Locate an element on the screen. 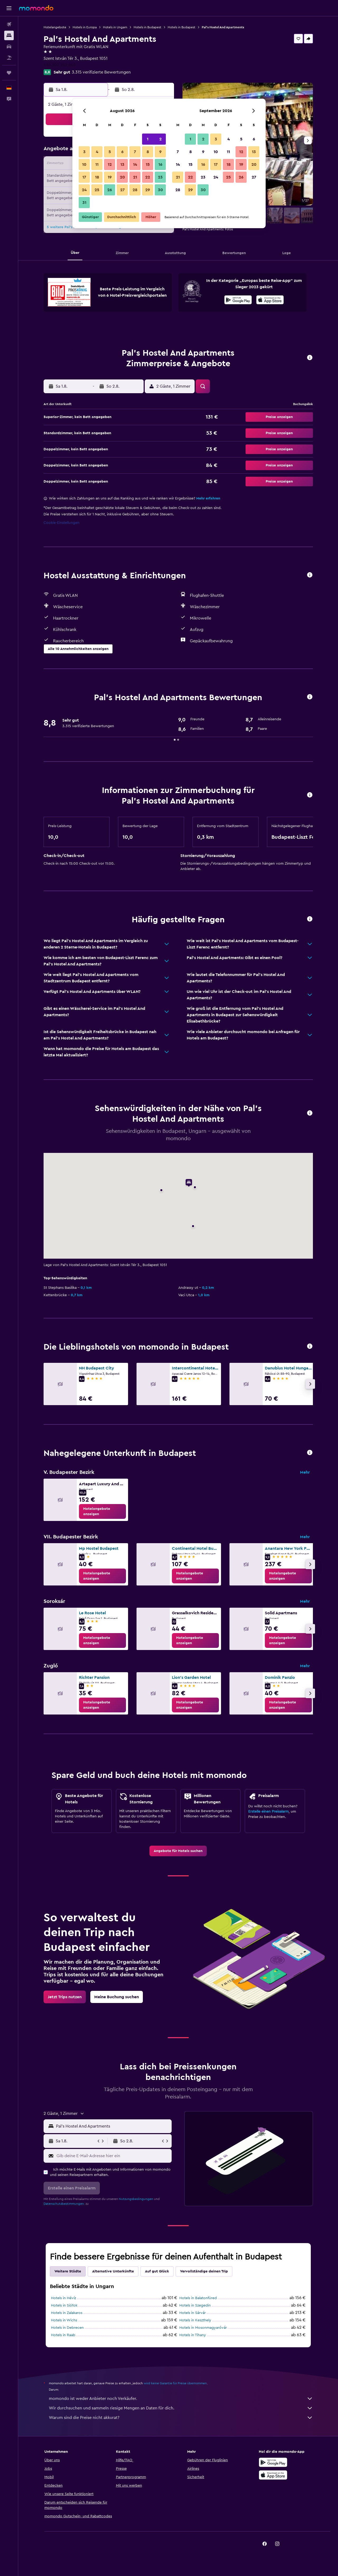  Hotels in Budapest is located at coordinates (147, 27).